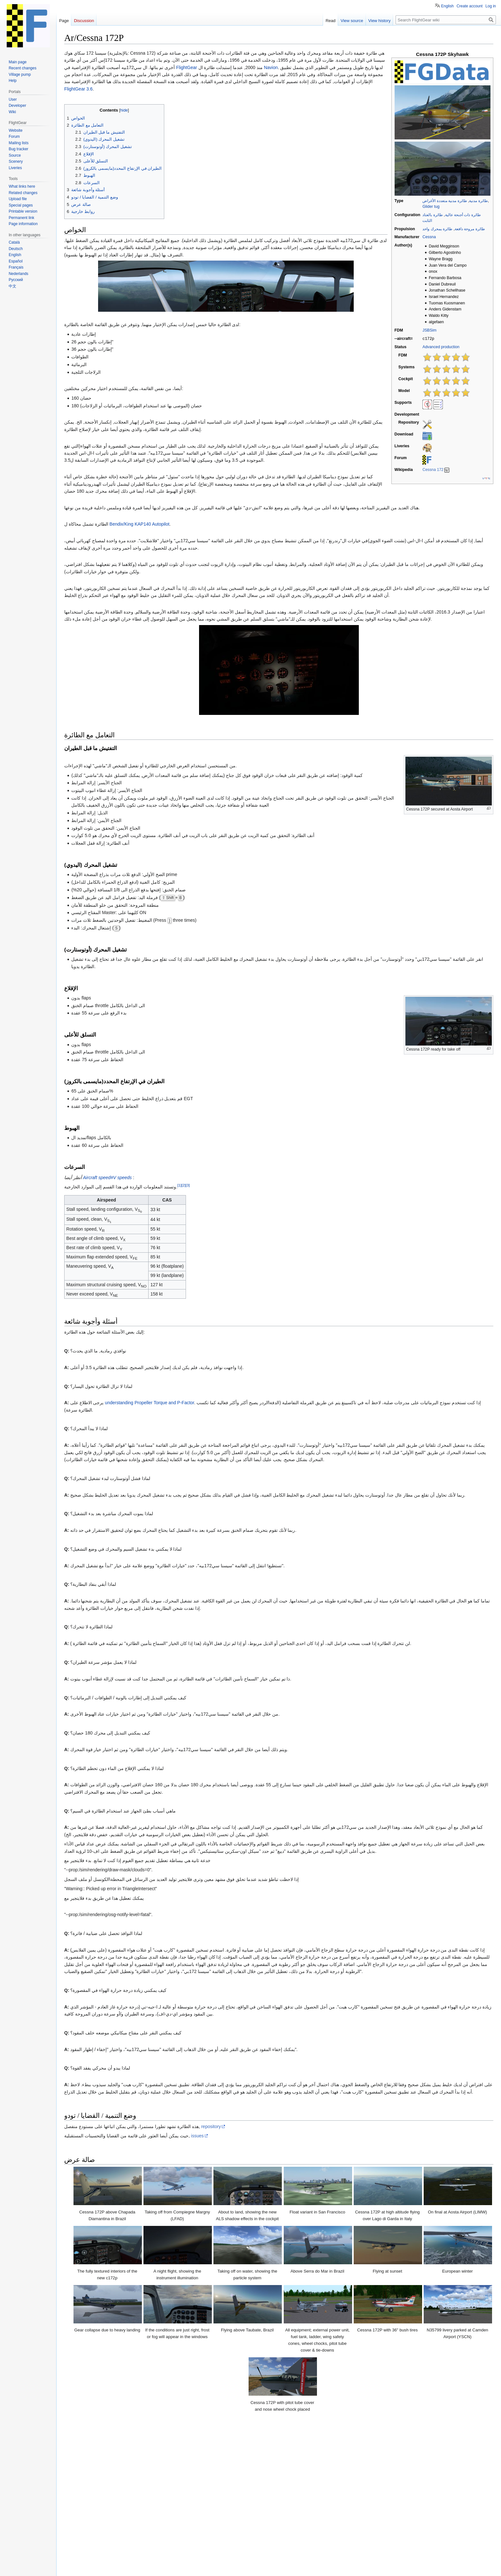 This screenshot has width=501, height=2576. I want to click on JSBSim, so click(429, 330).